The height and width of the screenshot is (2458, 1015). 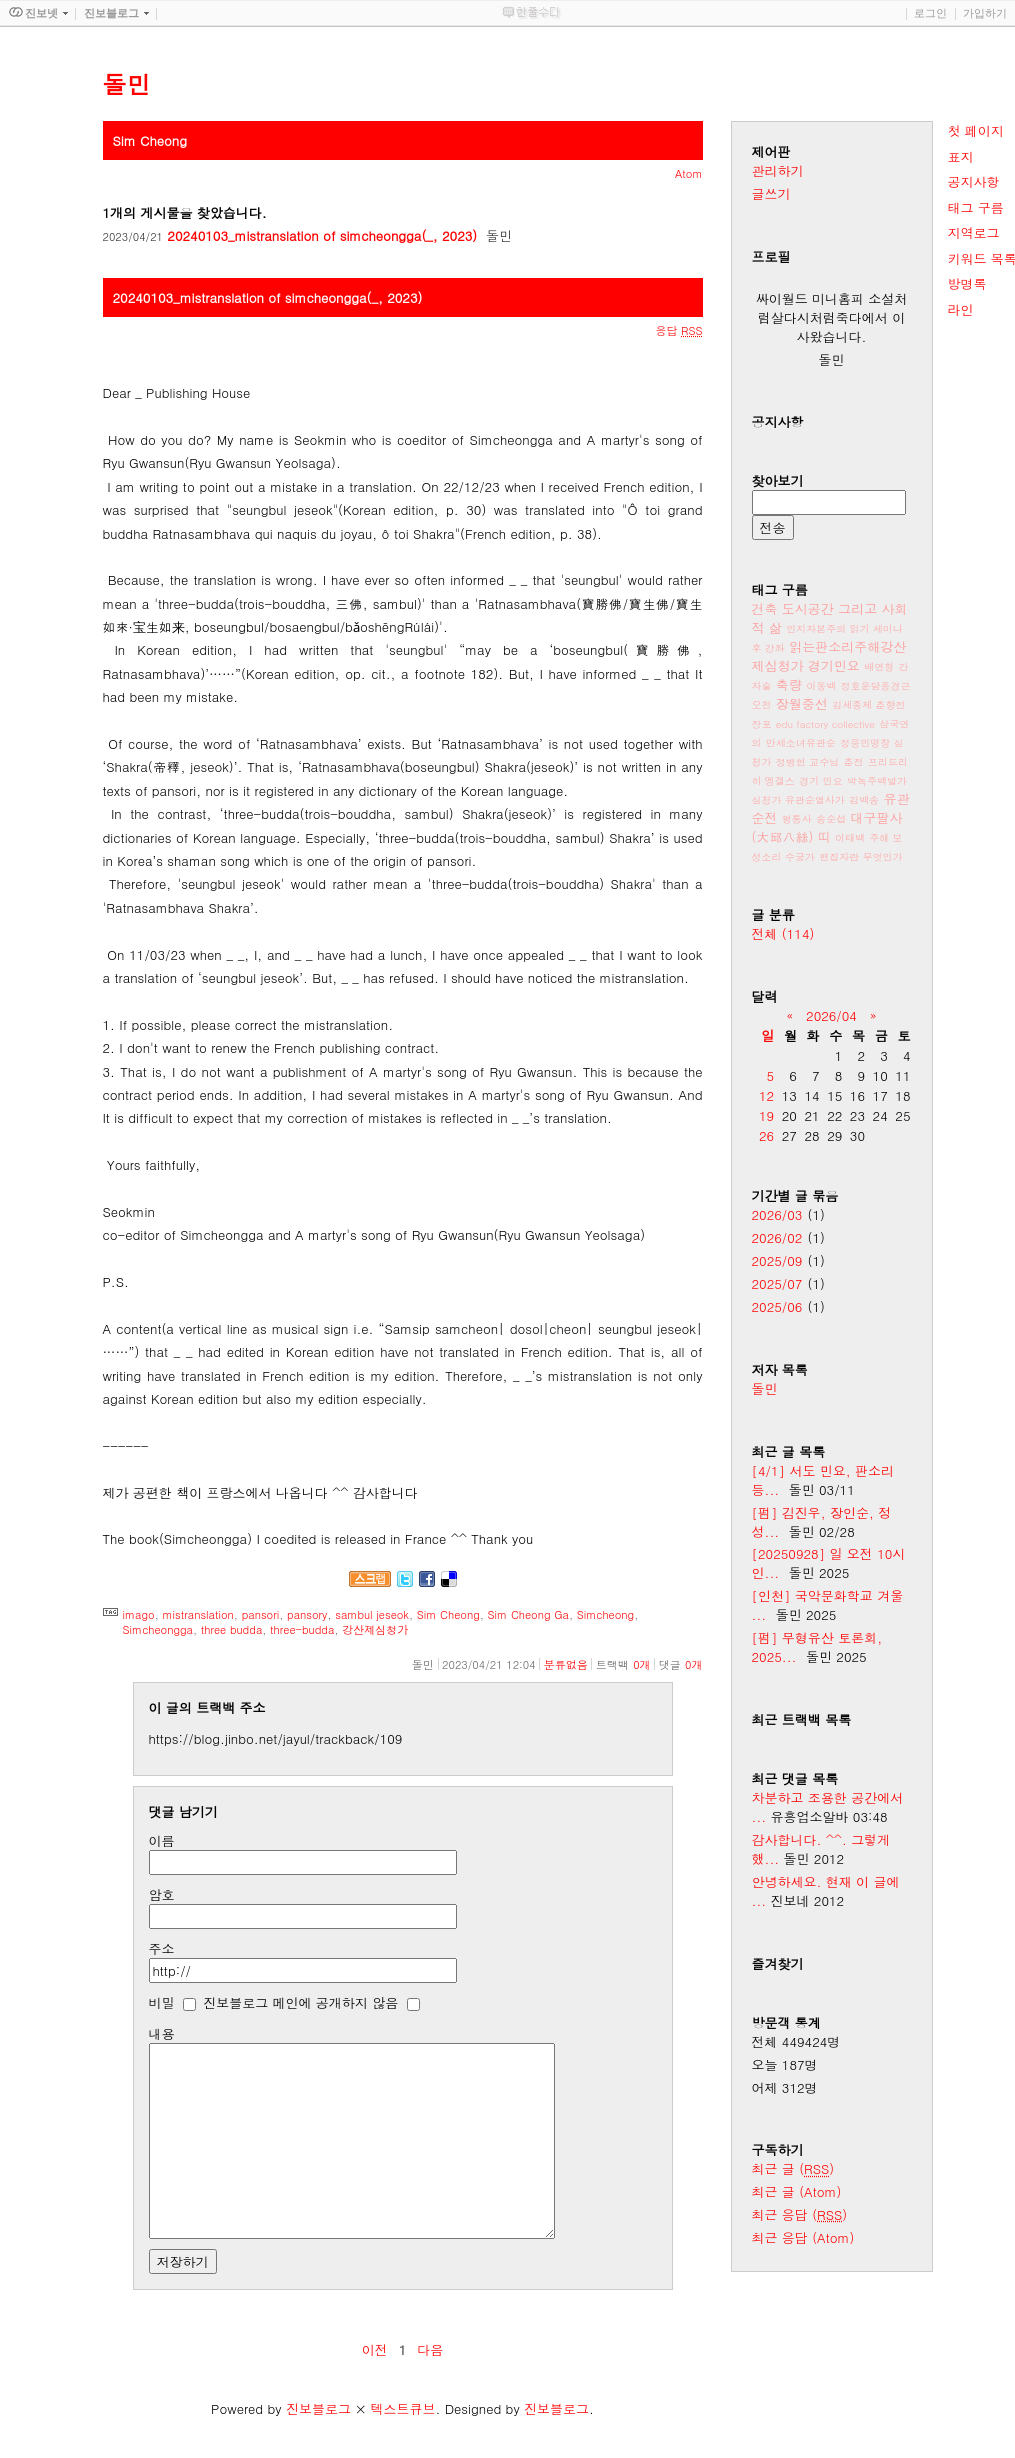 I want to click on 장월중선, so click(x=802, y=703).